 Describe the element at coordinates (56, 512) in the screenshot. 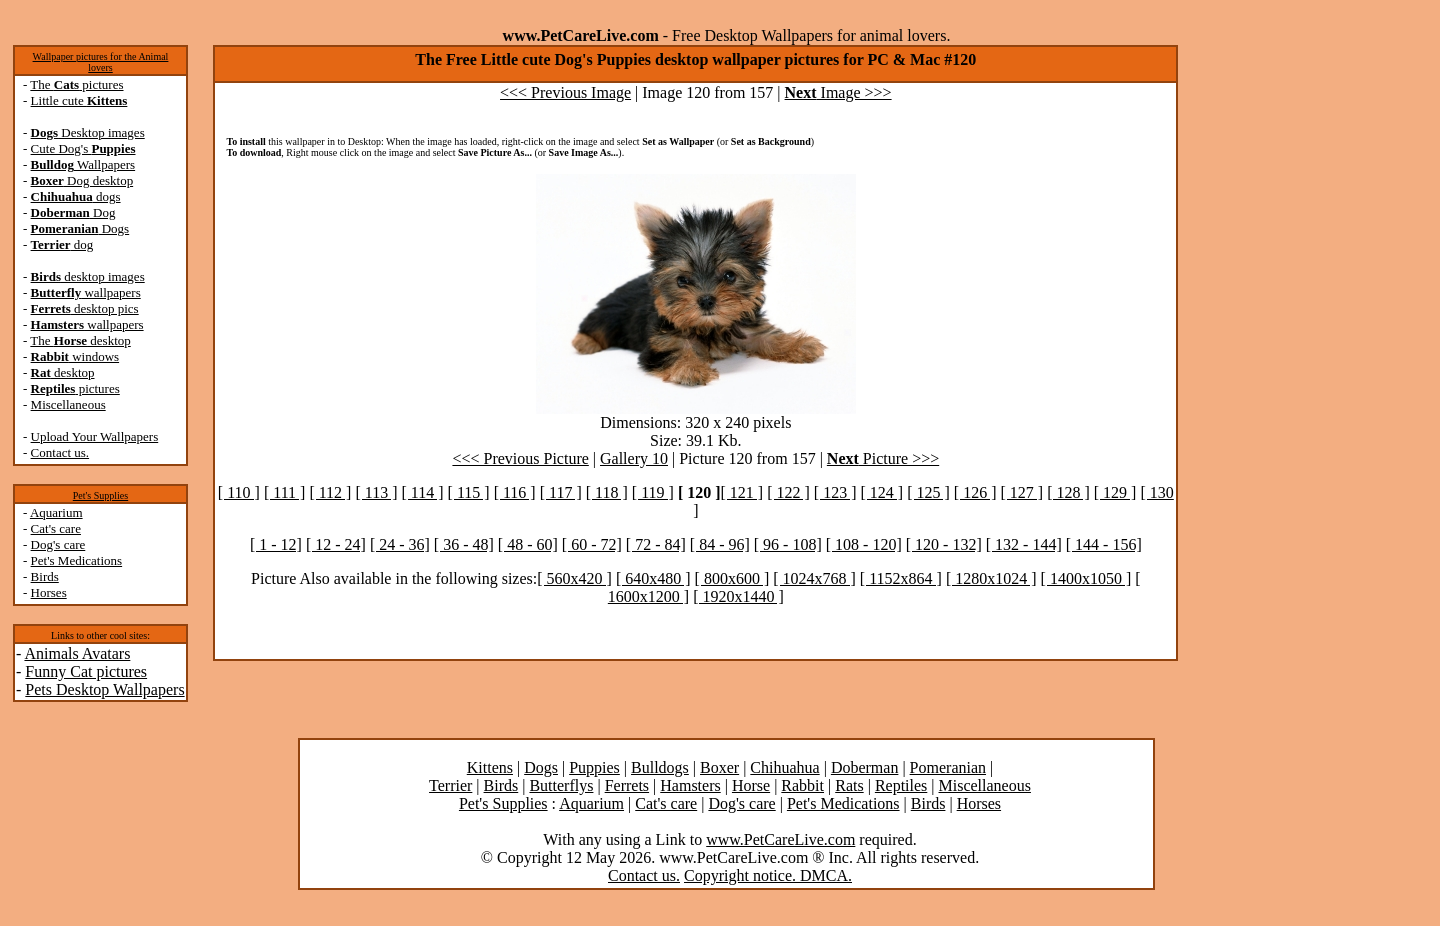

I see `Aquarium` at that location.